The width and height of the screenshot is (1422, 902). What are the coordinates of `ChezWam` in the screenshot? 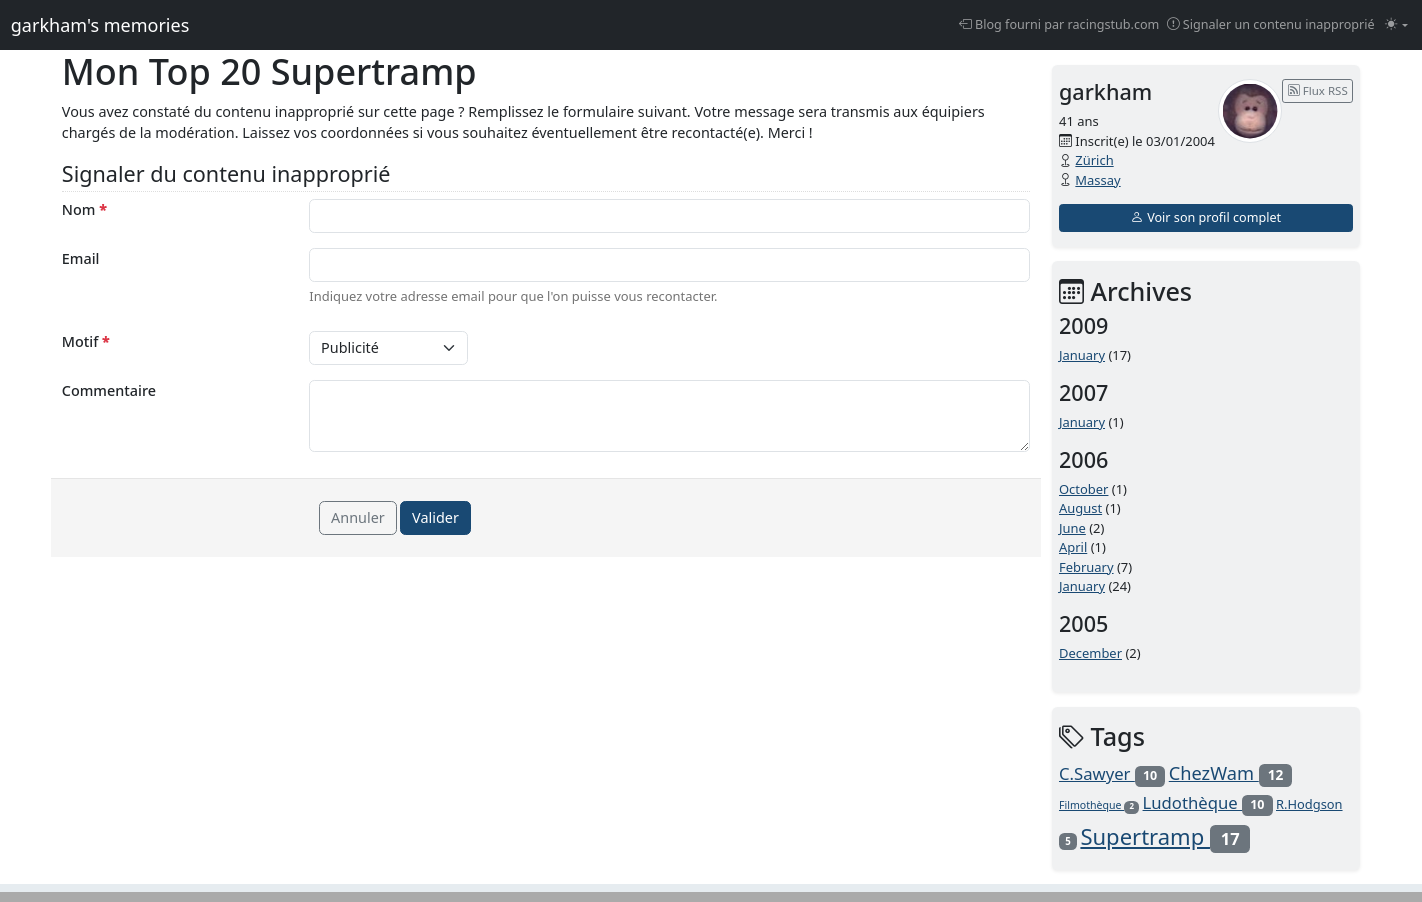 It's located at (1230, 773).